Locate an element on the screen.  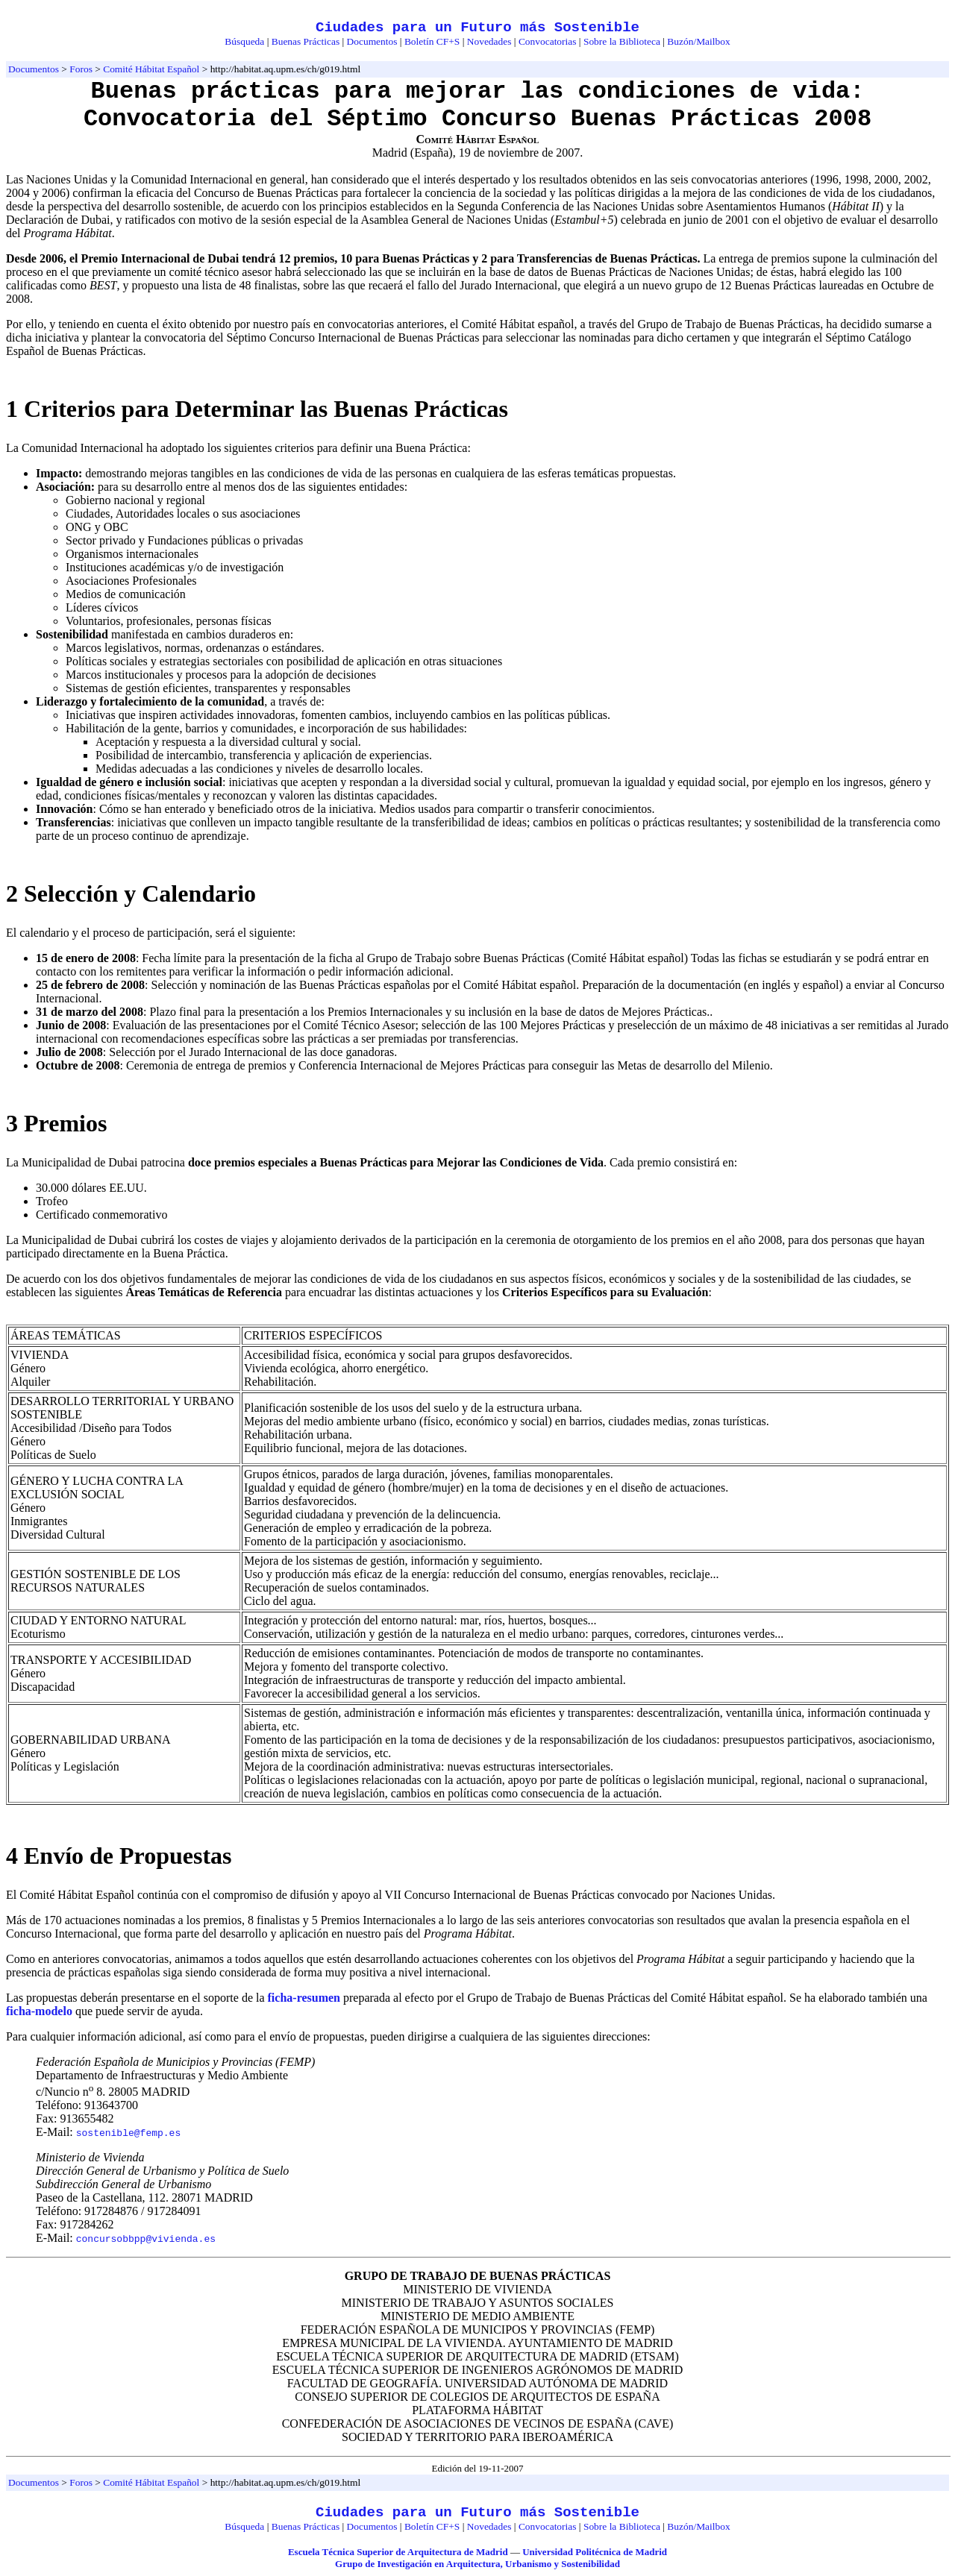
Sobre la Biblioteca is located at coordinates (621, 41).